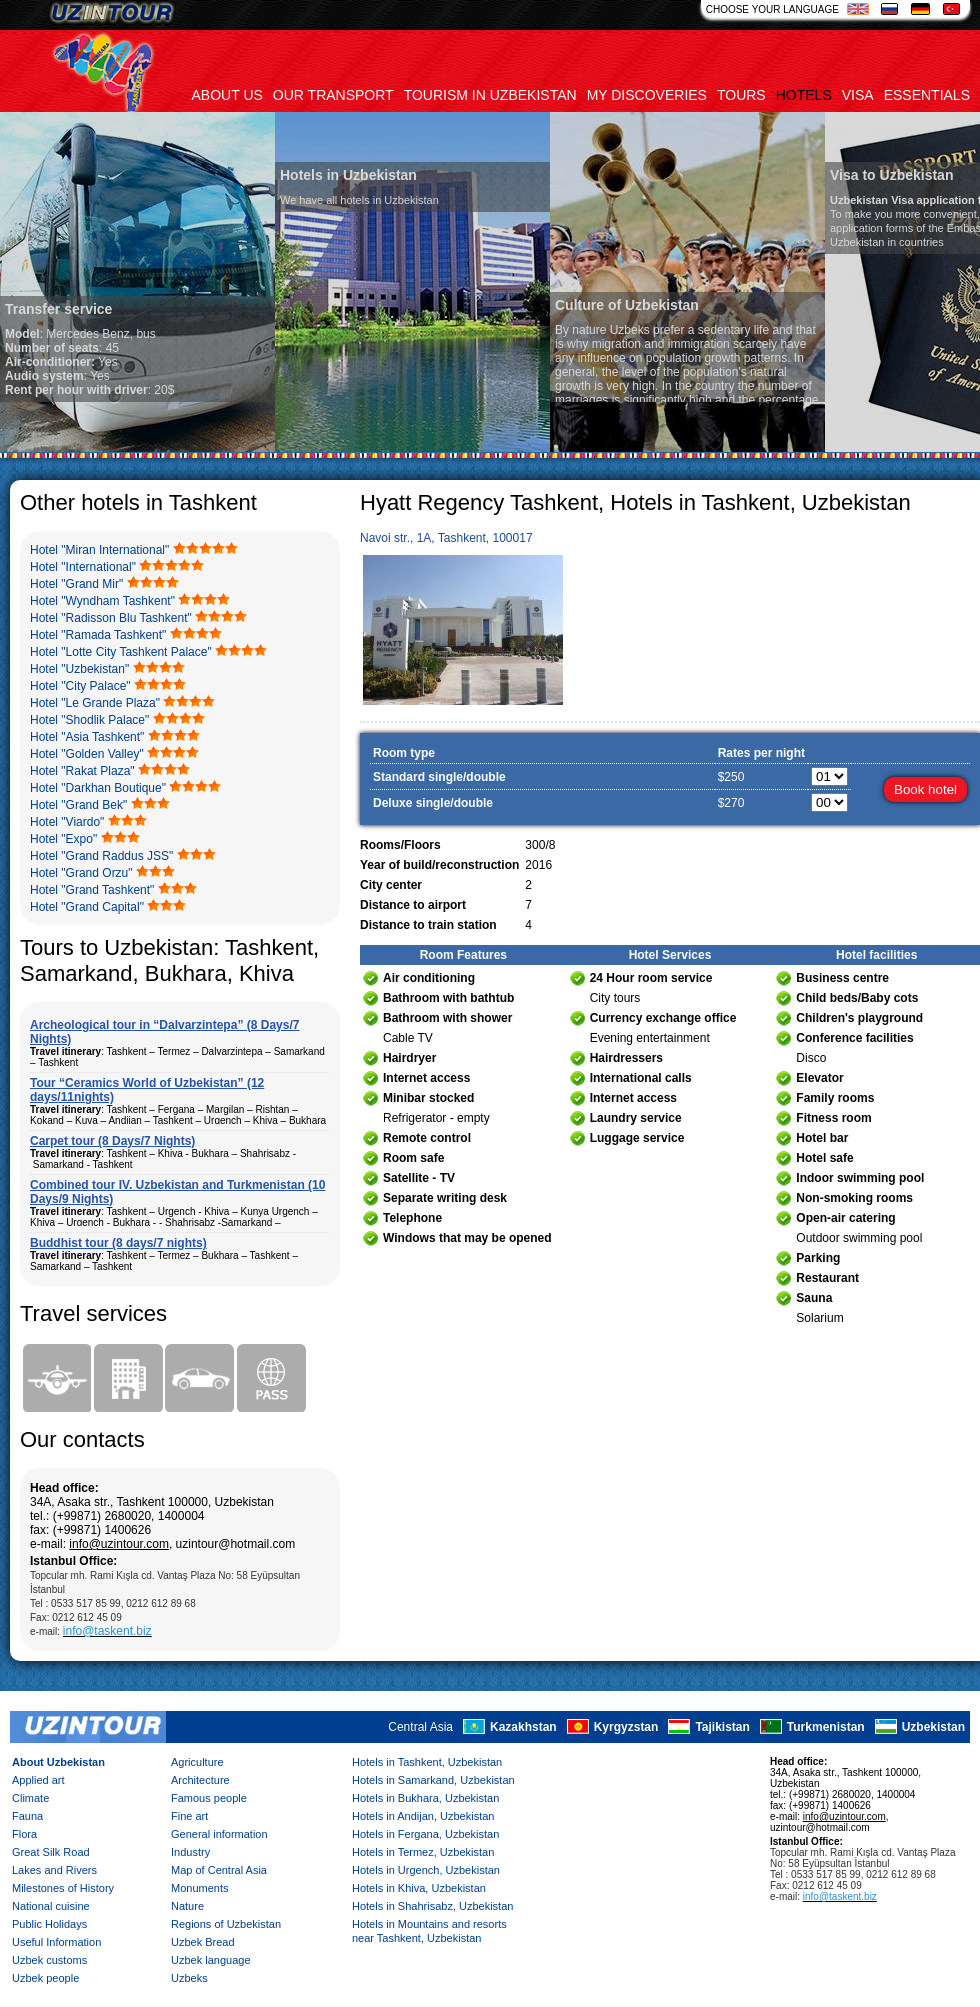 This screenshot has height=2007, width=980. I want to click on Buddhist tour (8 days/7 nights), so click(118, 1243).